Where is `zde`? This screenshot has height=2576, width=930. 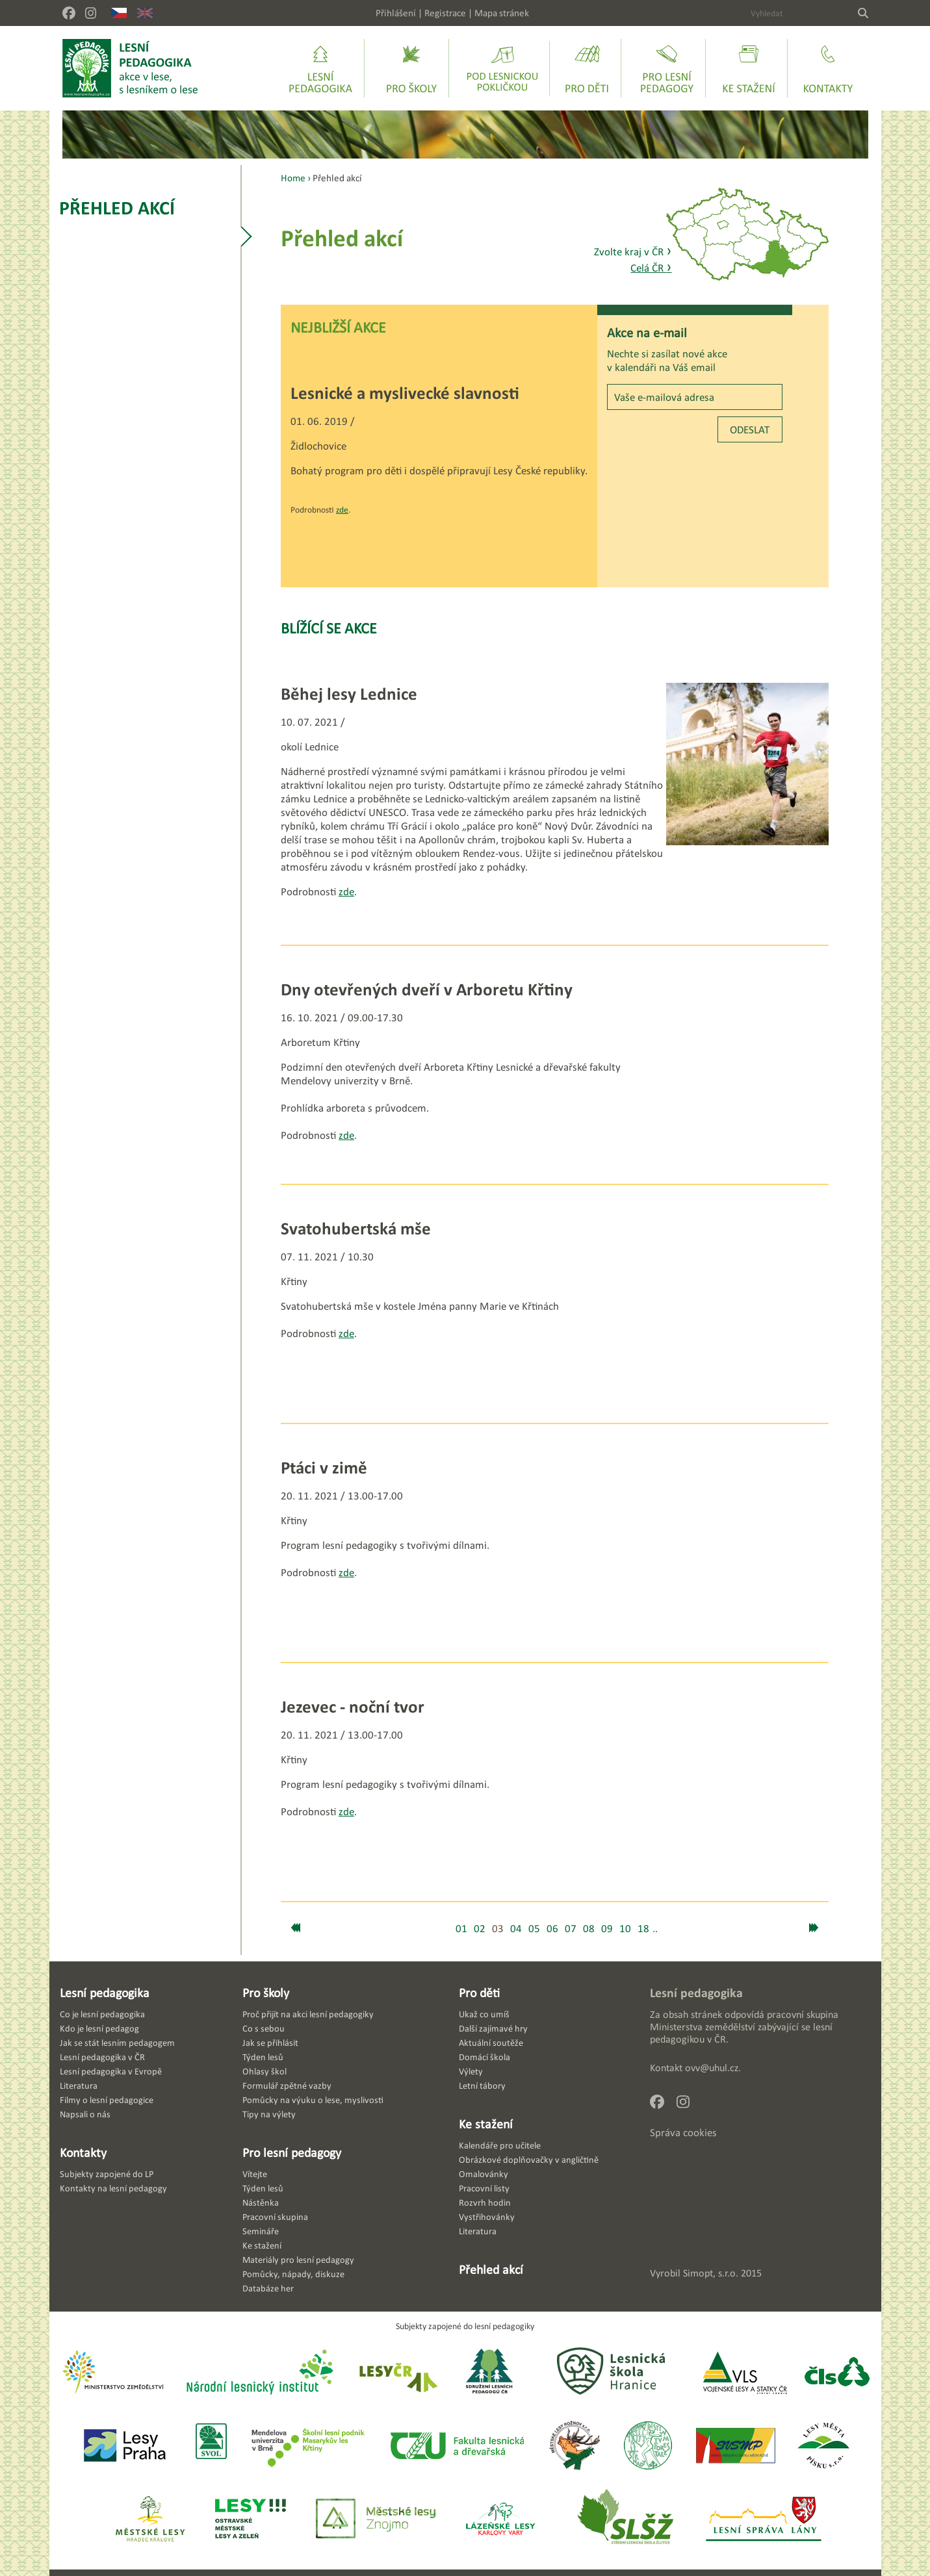 zde is located at coordinates (342, 509).